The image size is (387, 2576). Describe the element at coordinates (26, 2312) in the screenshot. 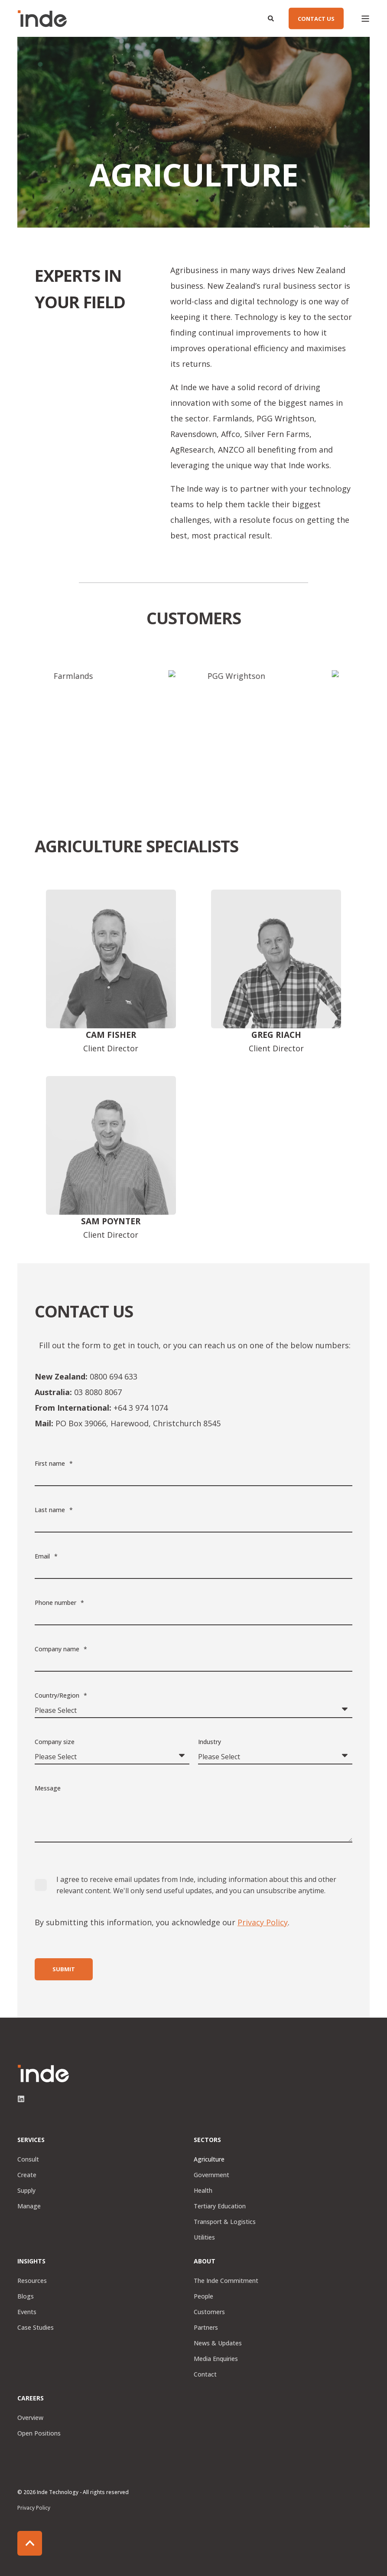

I see `Events [menuitem]` at that location.